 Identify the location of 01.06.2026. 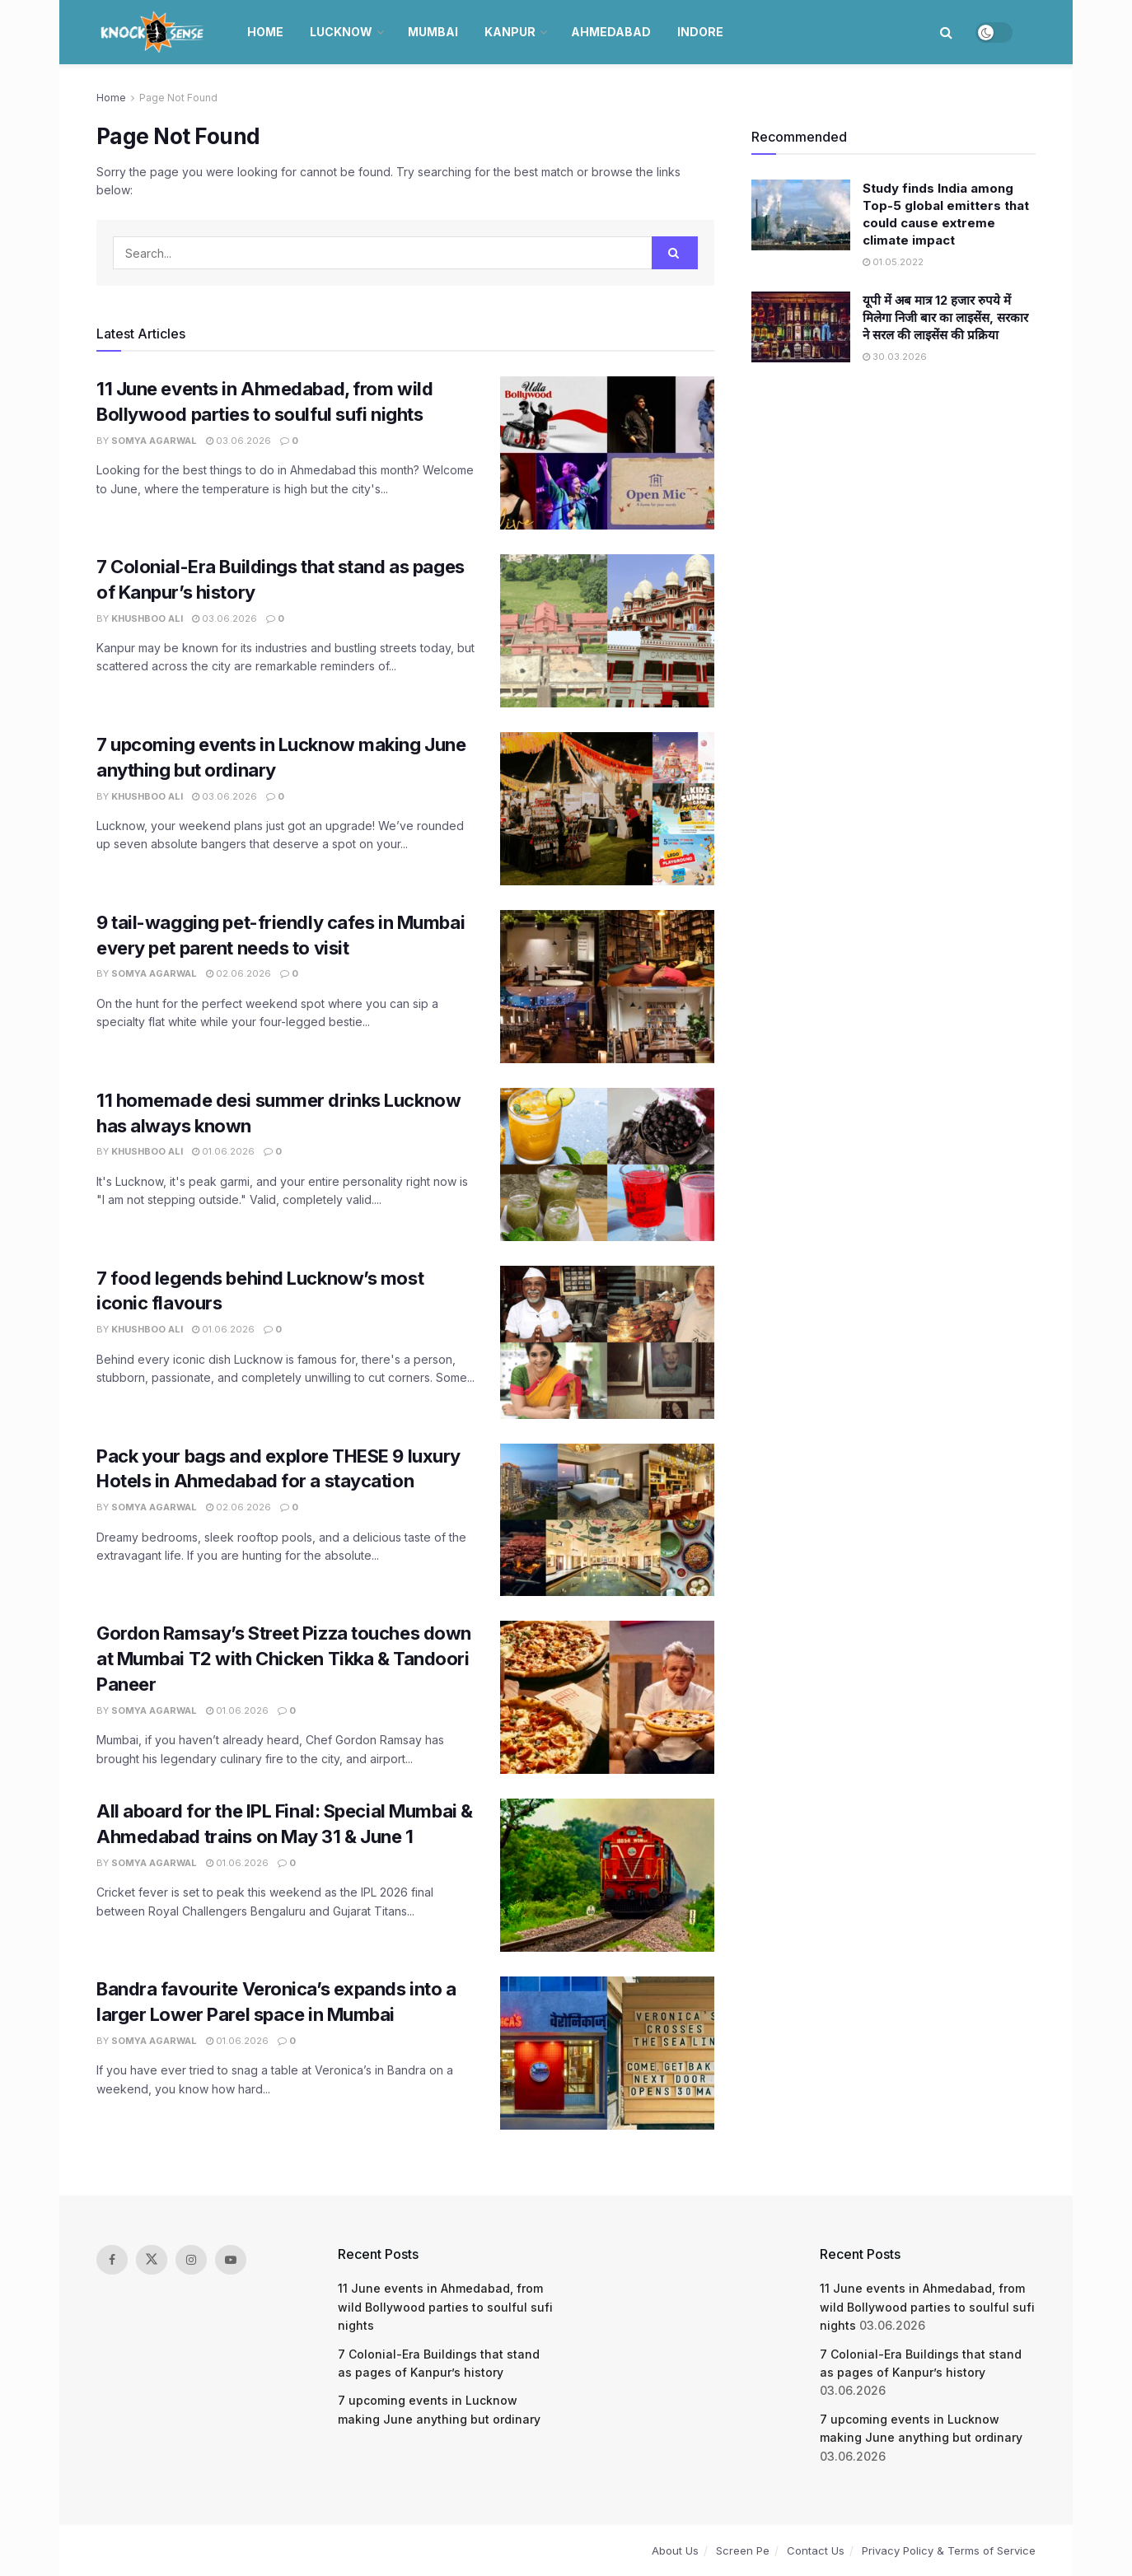
(223, 1151).